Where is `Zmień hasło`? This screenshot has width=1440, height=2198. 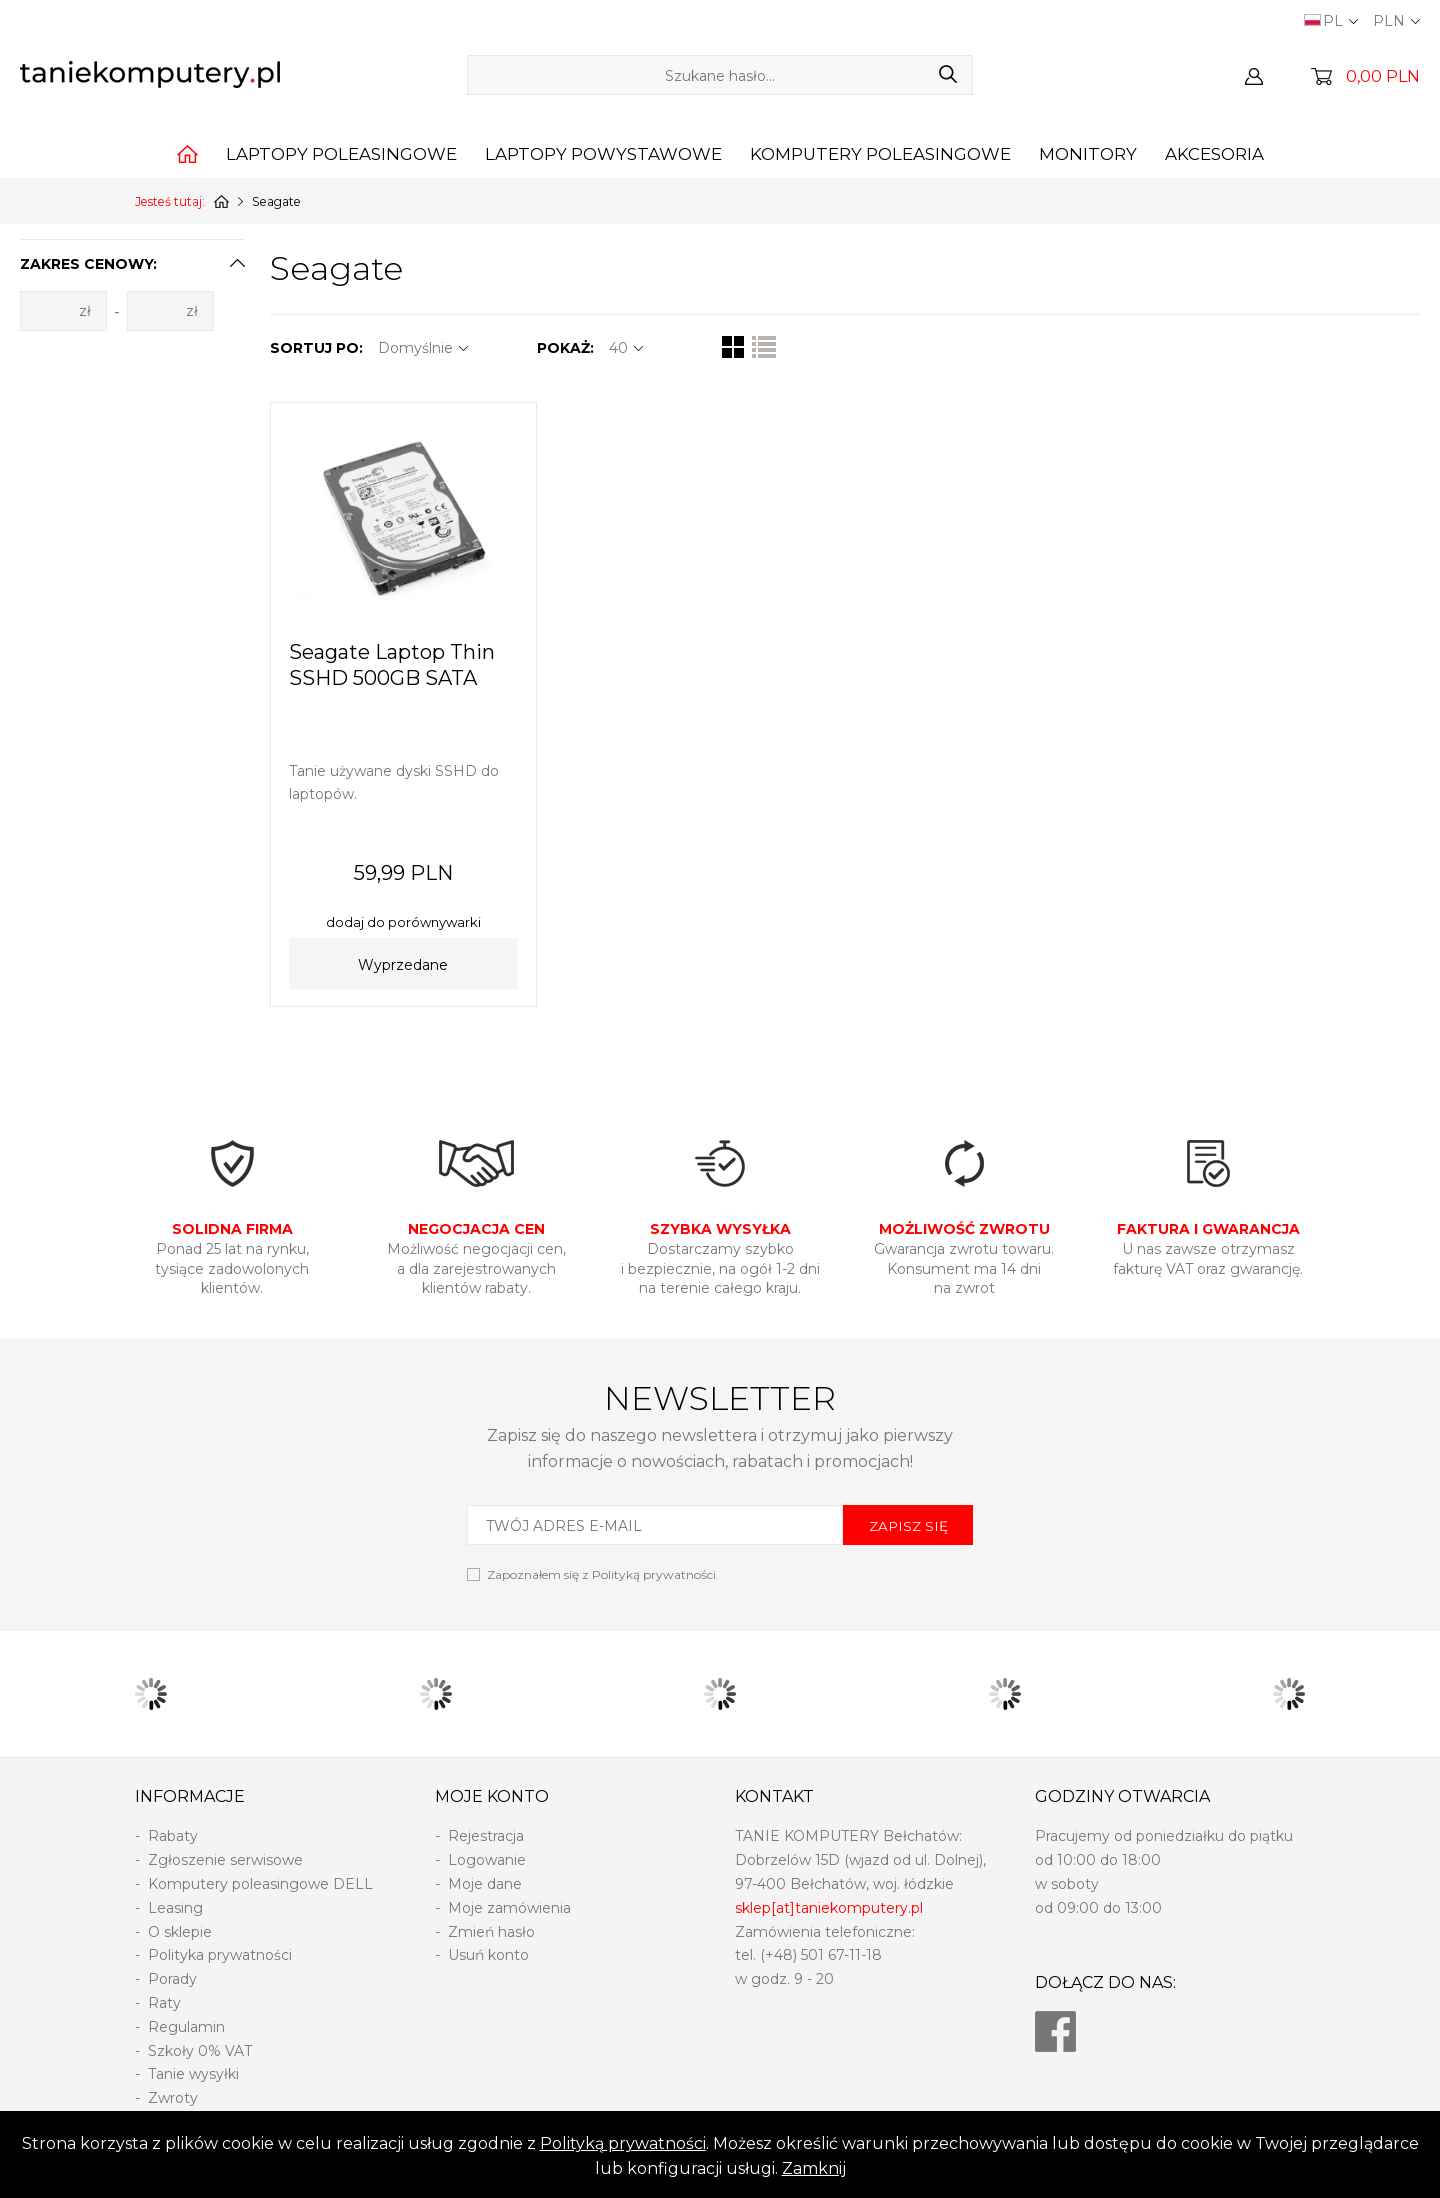
Zmień hasło is located at coordinates (491, 1932).